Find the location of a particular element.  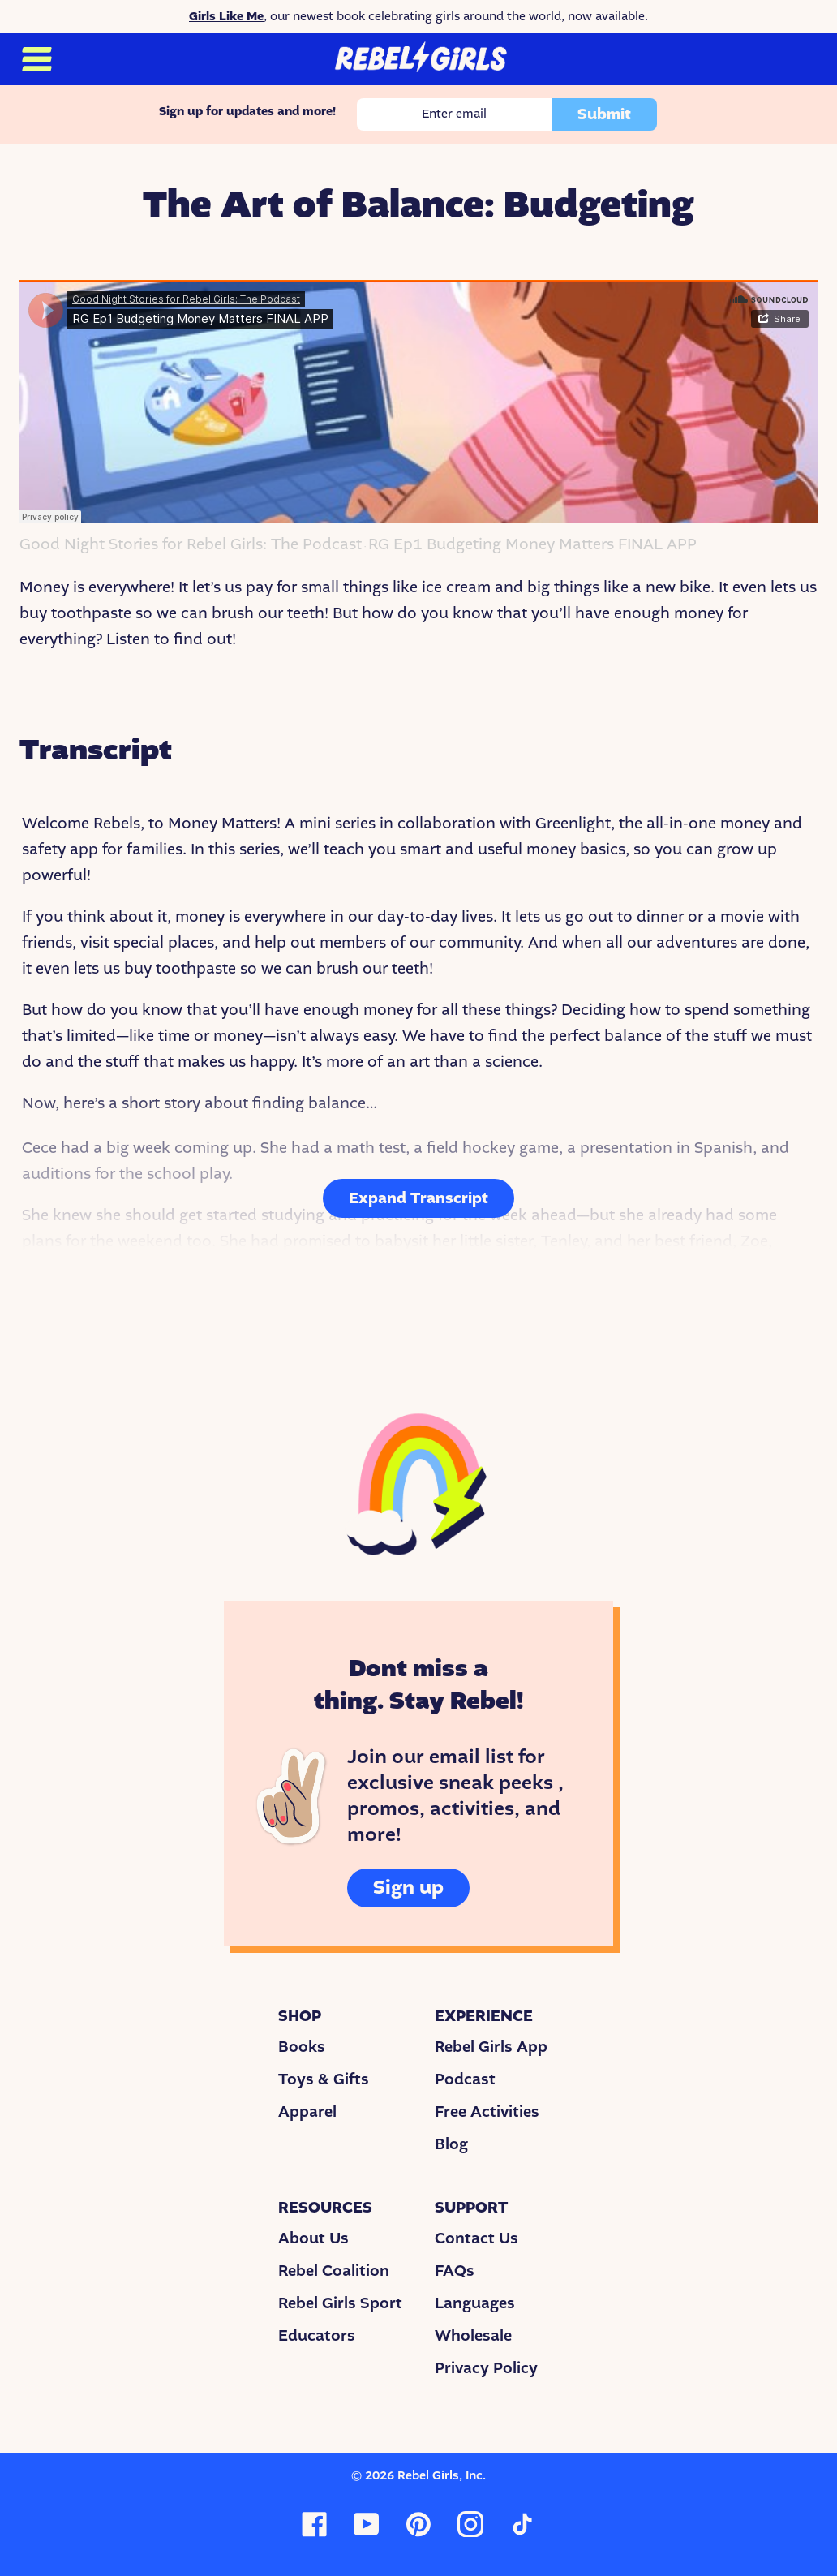

Rebel Girls Sport is located at coordinates (340, 2303).